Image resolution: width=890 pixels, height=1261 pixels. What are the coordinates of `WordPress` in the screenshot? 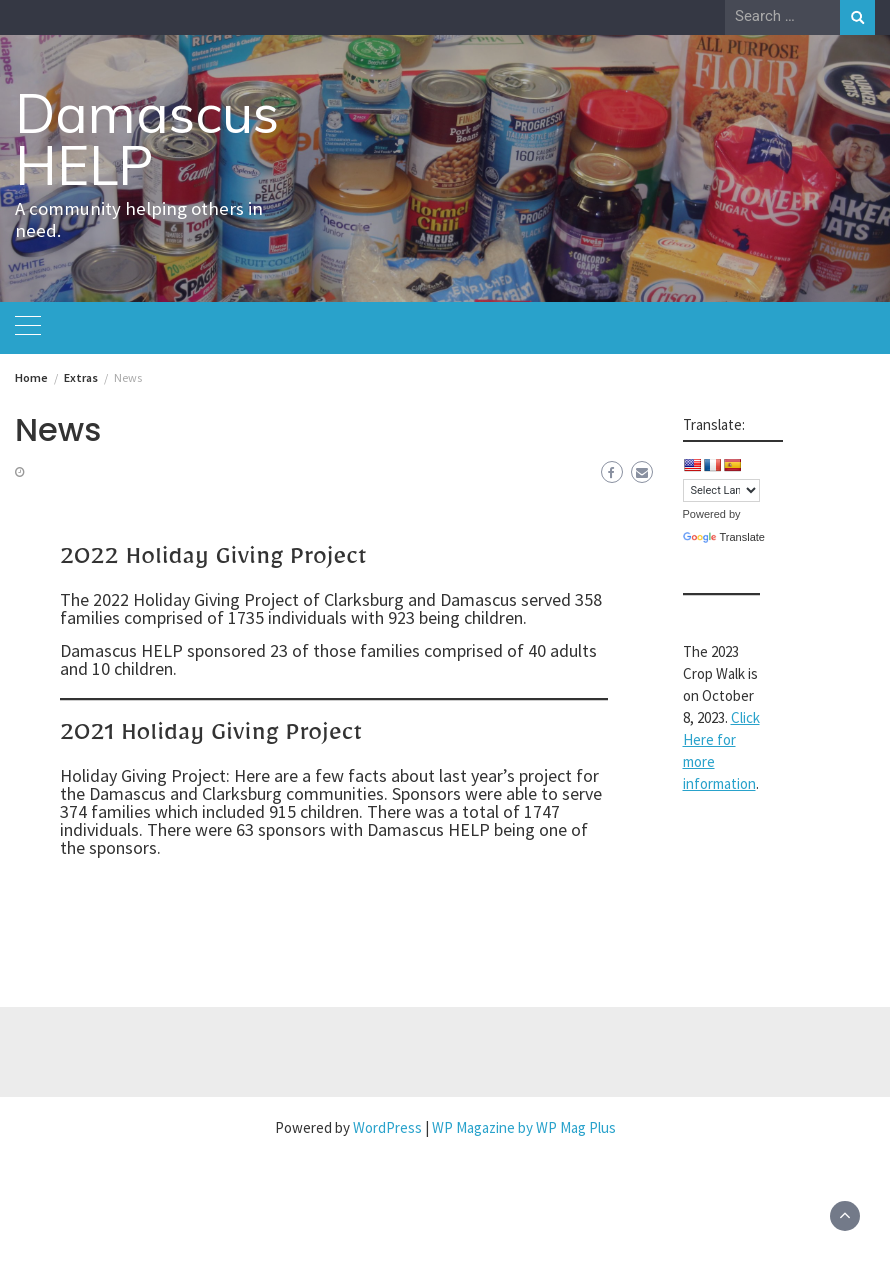 It's located at (387, 1127).